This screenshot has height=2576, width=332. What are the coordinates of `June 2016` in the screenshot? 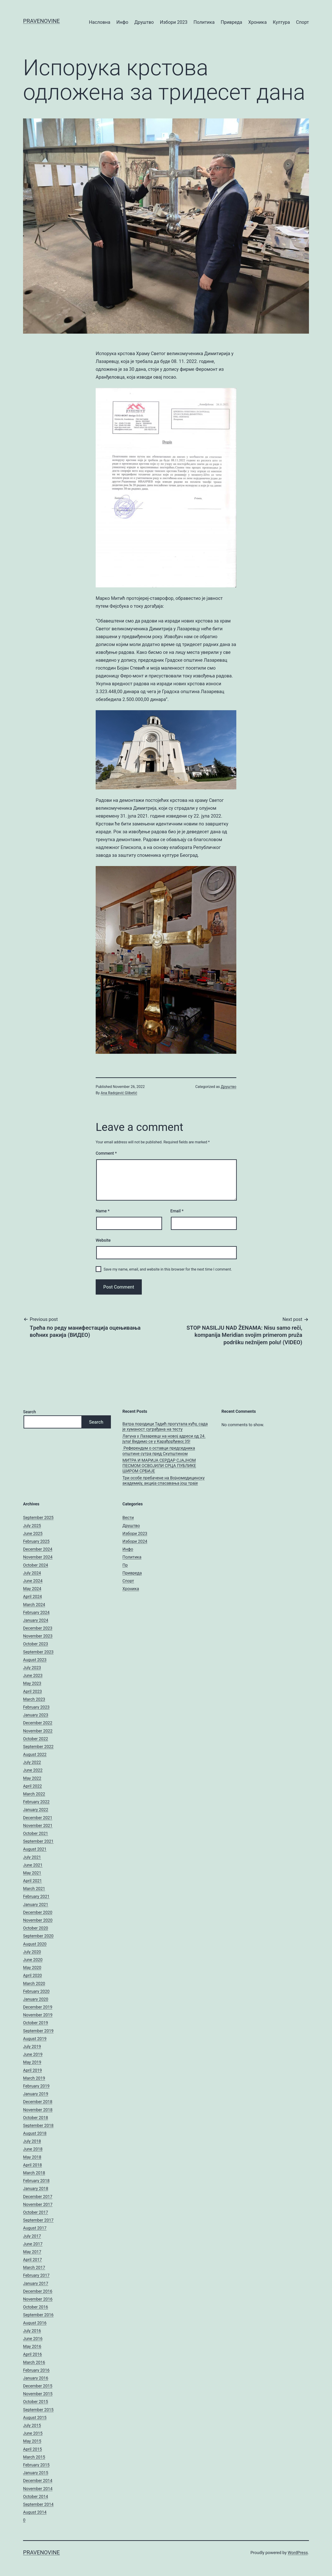 It's located at (32, 2338).